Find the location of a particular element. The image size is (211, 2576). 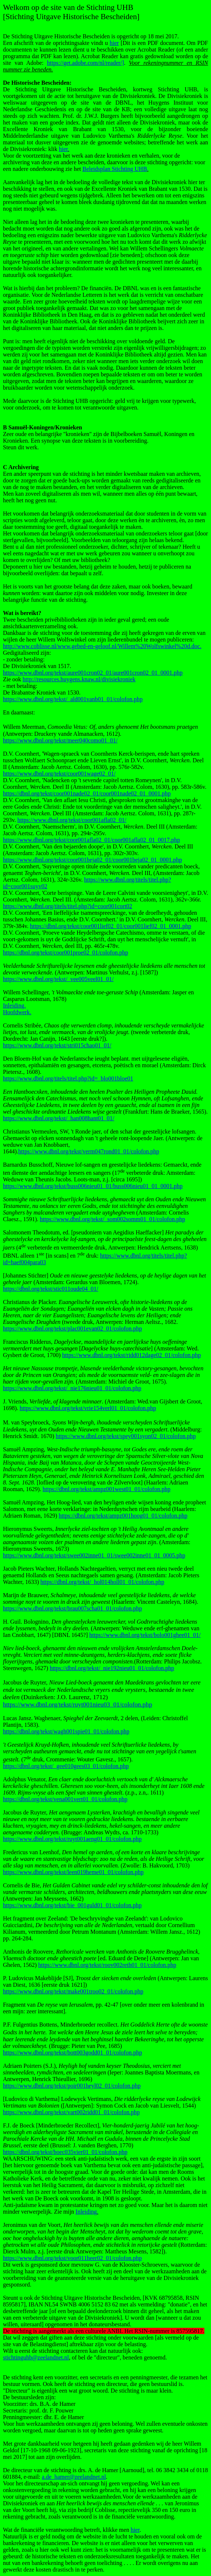

http://resources.huygens.knaw.nl/divisiekroniek is located at coordinates (79, 679).